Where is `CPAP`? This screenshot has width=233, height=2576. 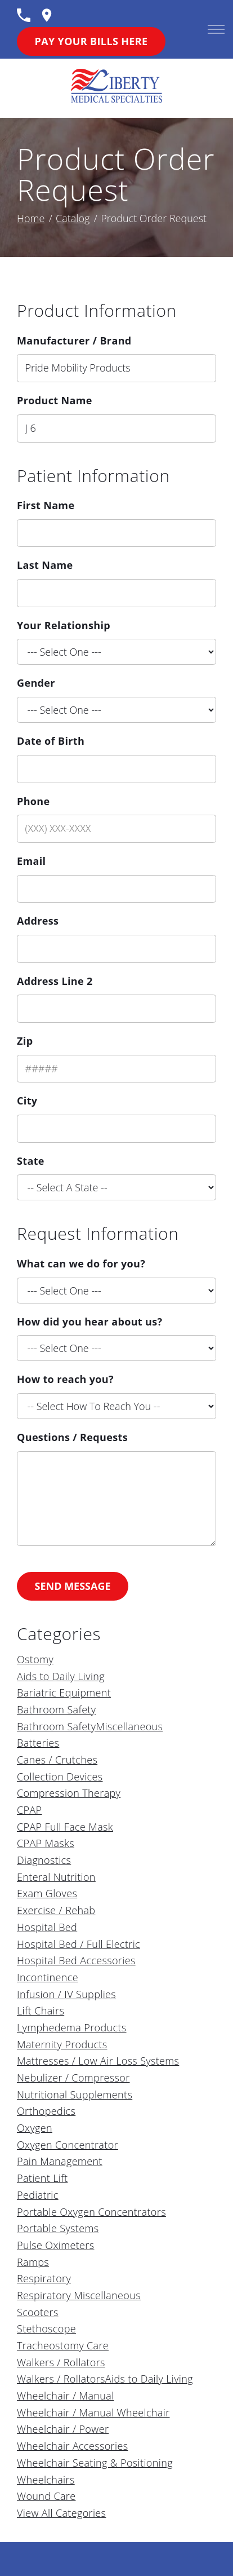
CPAP is located at coordinates (29, 1810).